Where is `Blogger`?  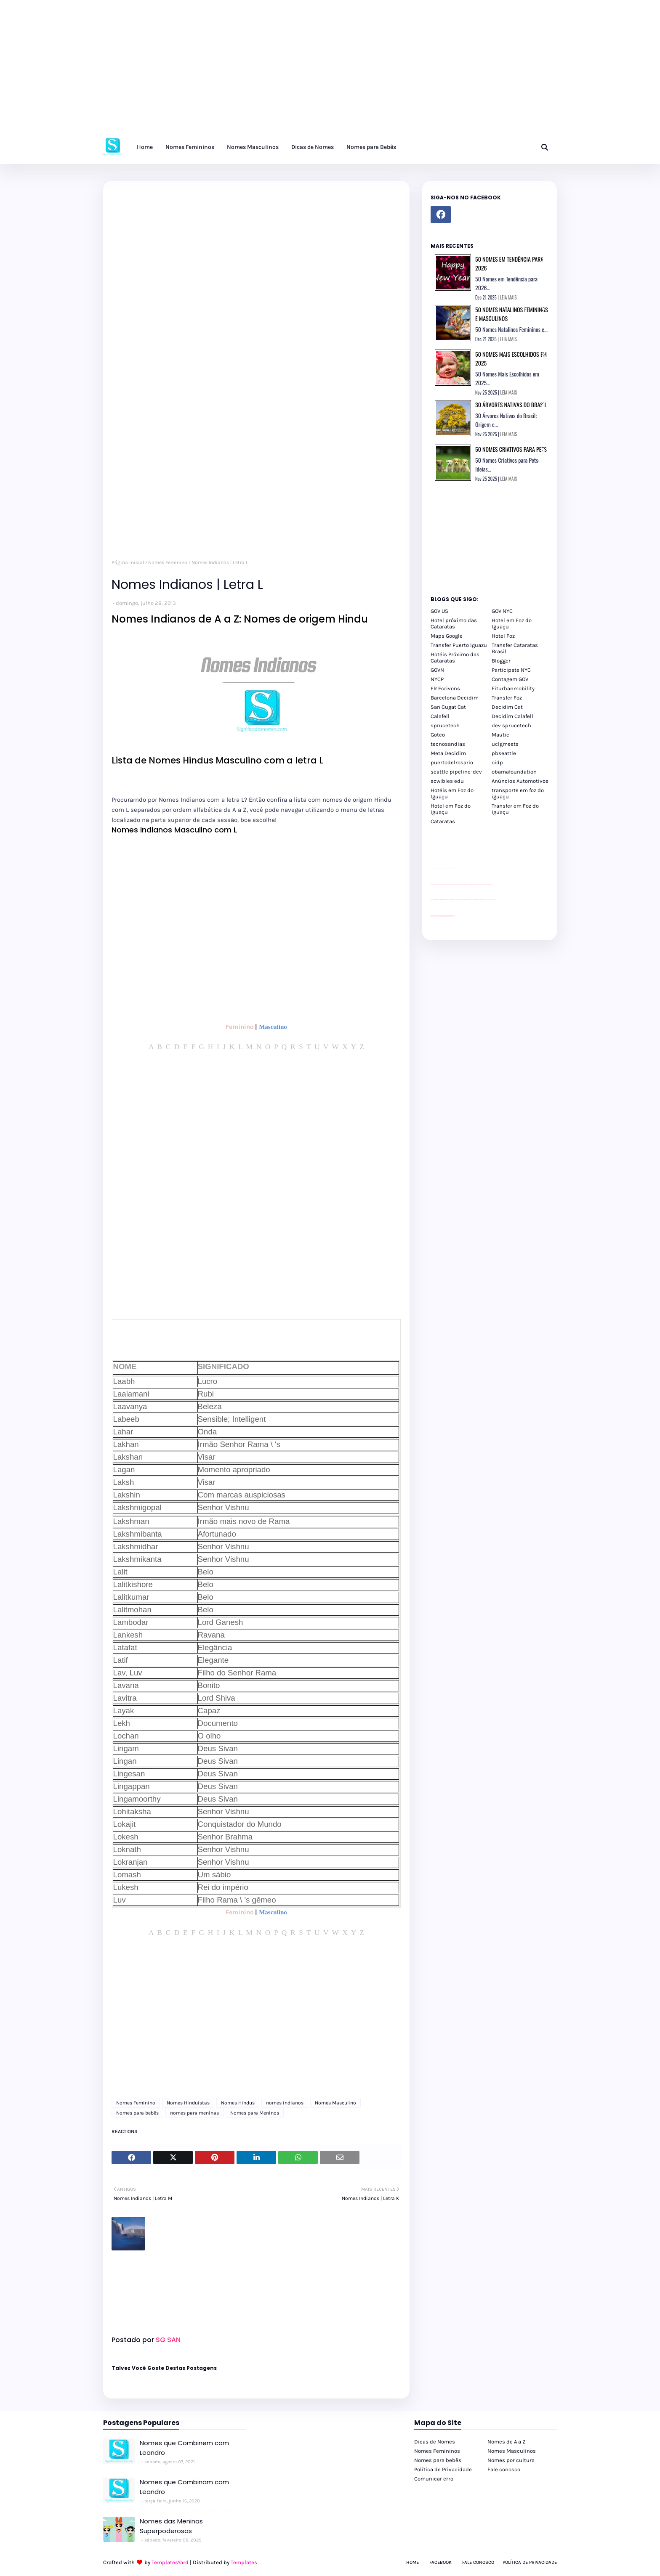 Blogger is located at coordinates (501, 660).